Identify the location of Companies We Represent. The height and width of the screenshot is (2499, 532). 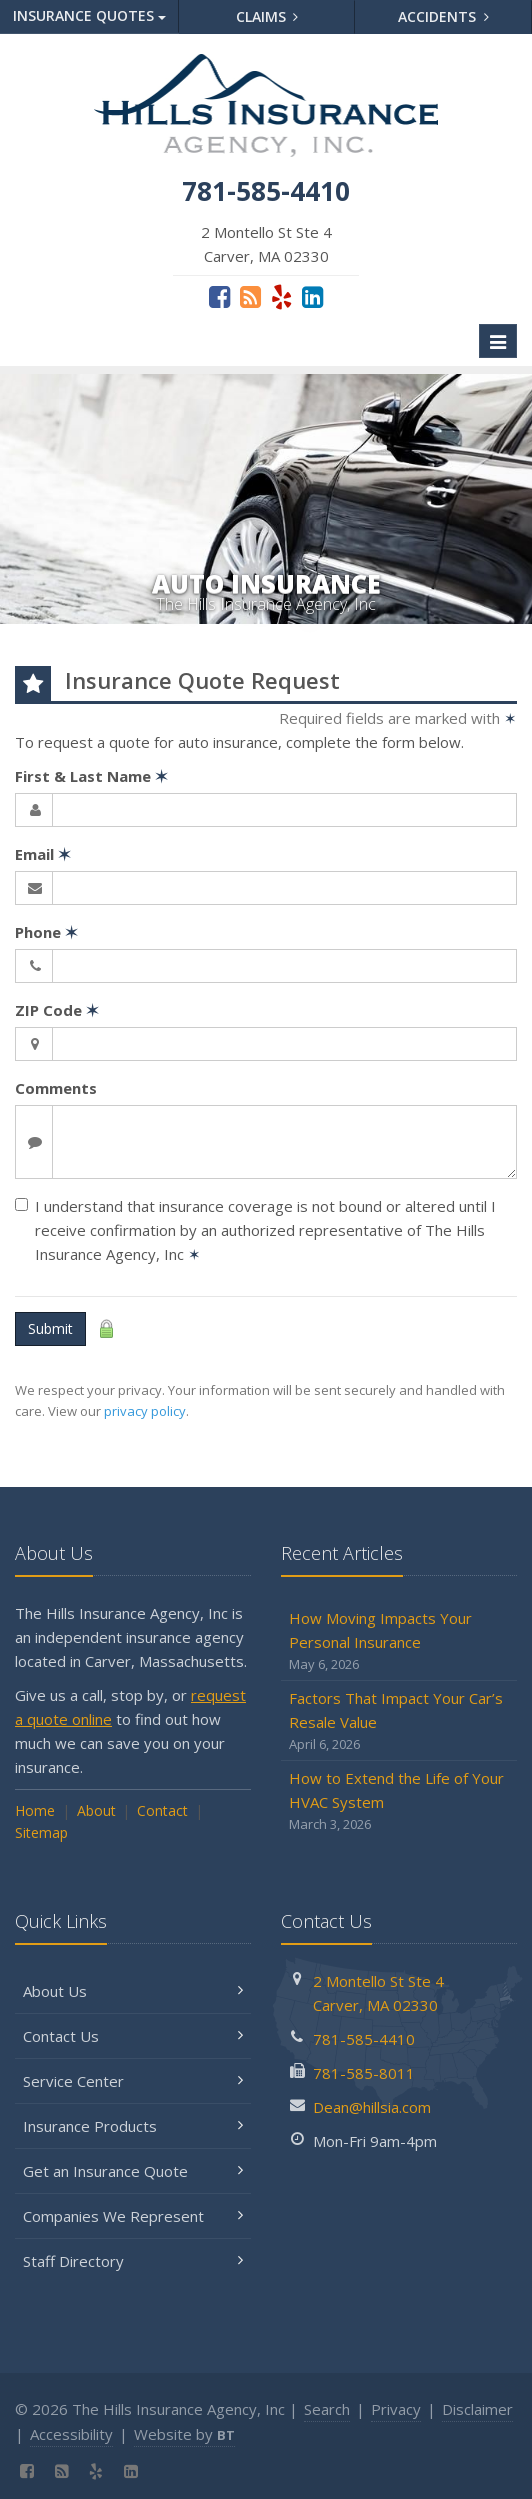
(133, 2216).